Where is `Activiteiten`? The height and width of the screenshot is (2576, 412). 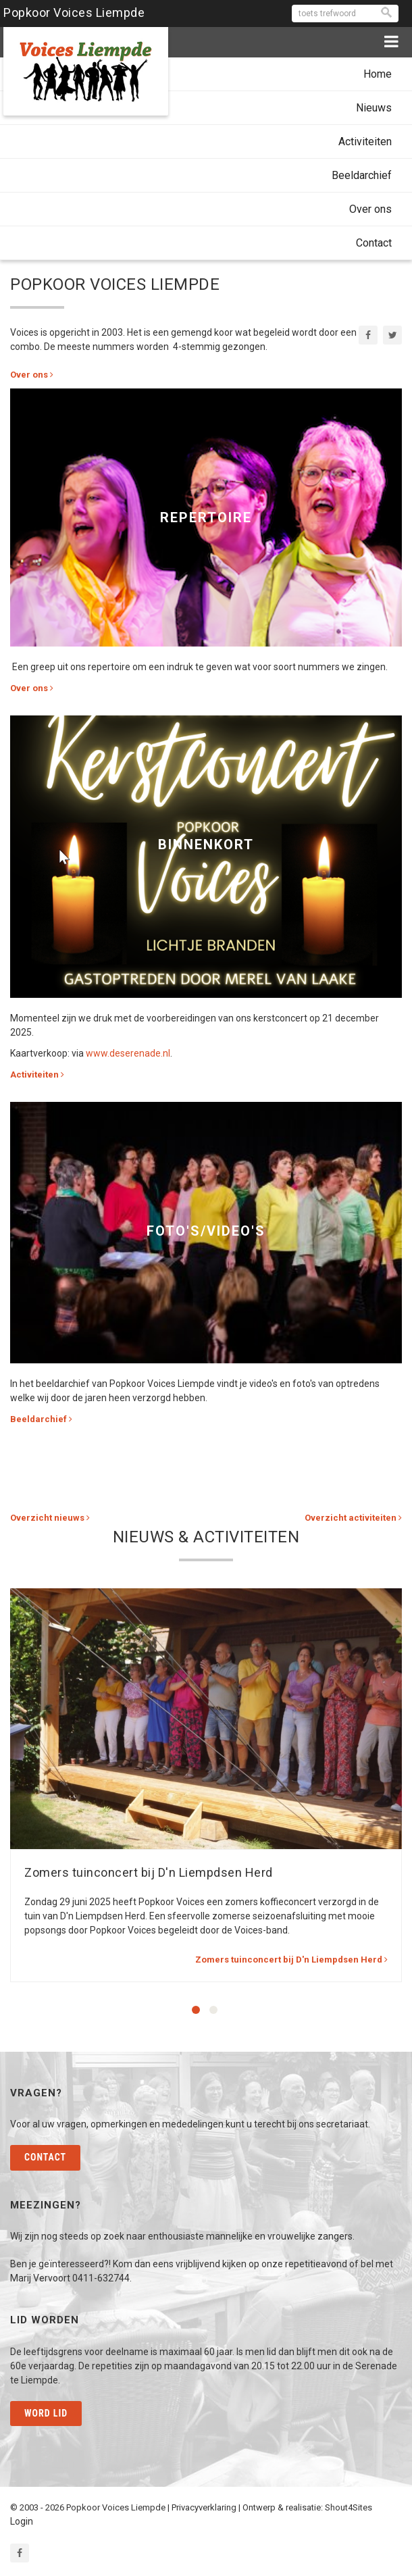
Activiteiten is located at coordinates (365, 141).